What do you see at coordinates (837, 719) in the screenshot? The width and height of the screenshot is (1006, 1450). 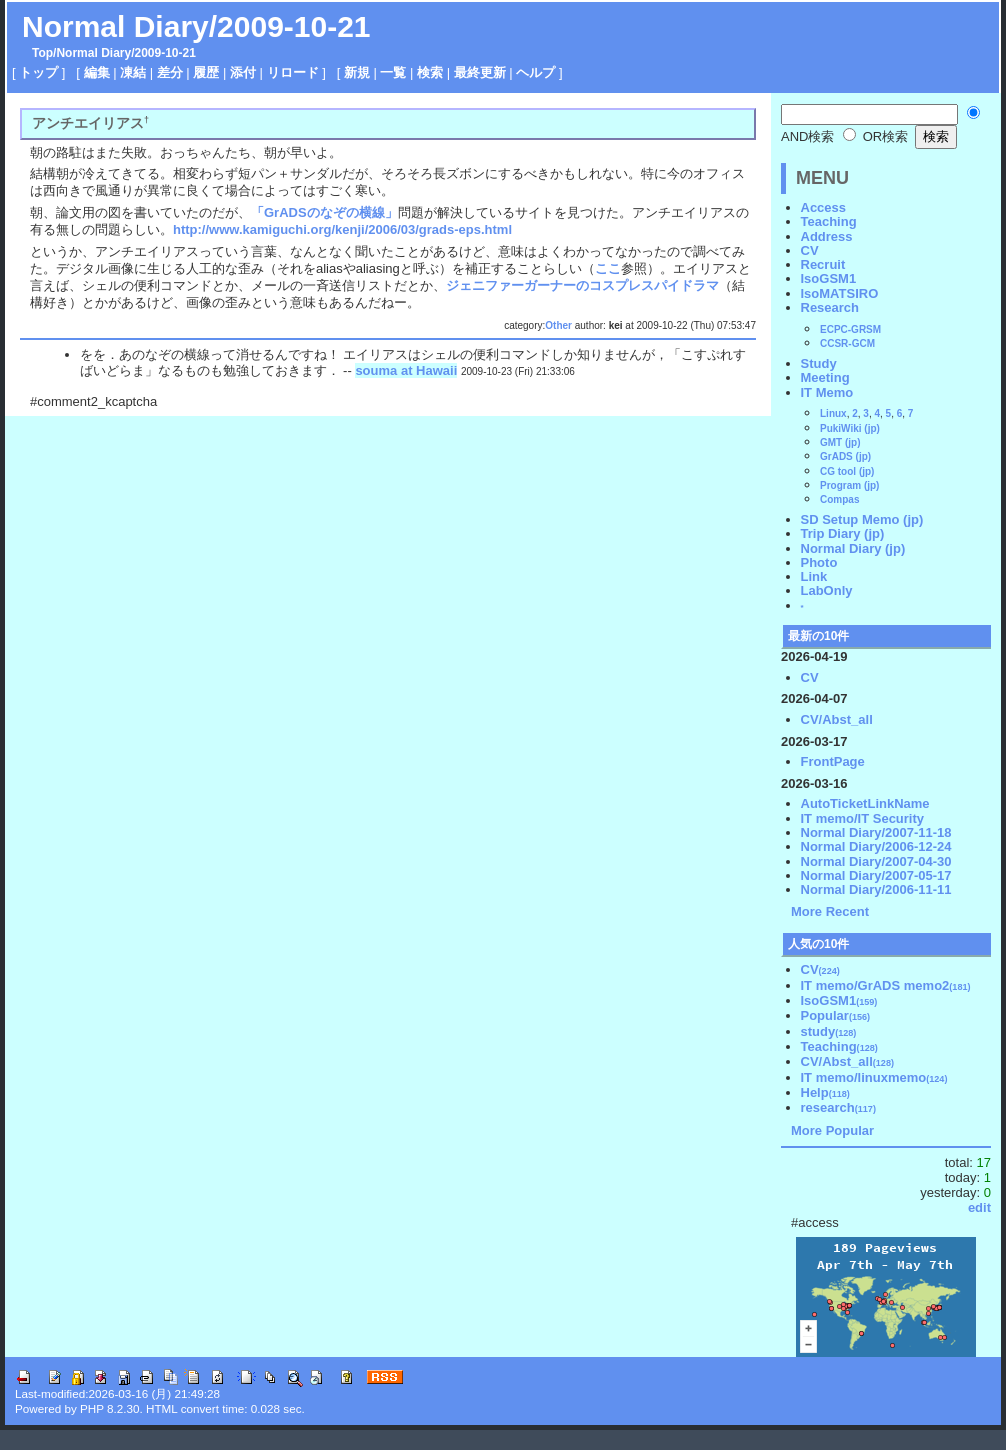 I see `CV/Abst_all` at bounding box center [837, 719].